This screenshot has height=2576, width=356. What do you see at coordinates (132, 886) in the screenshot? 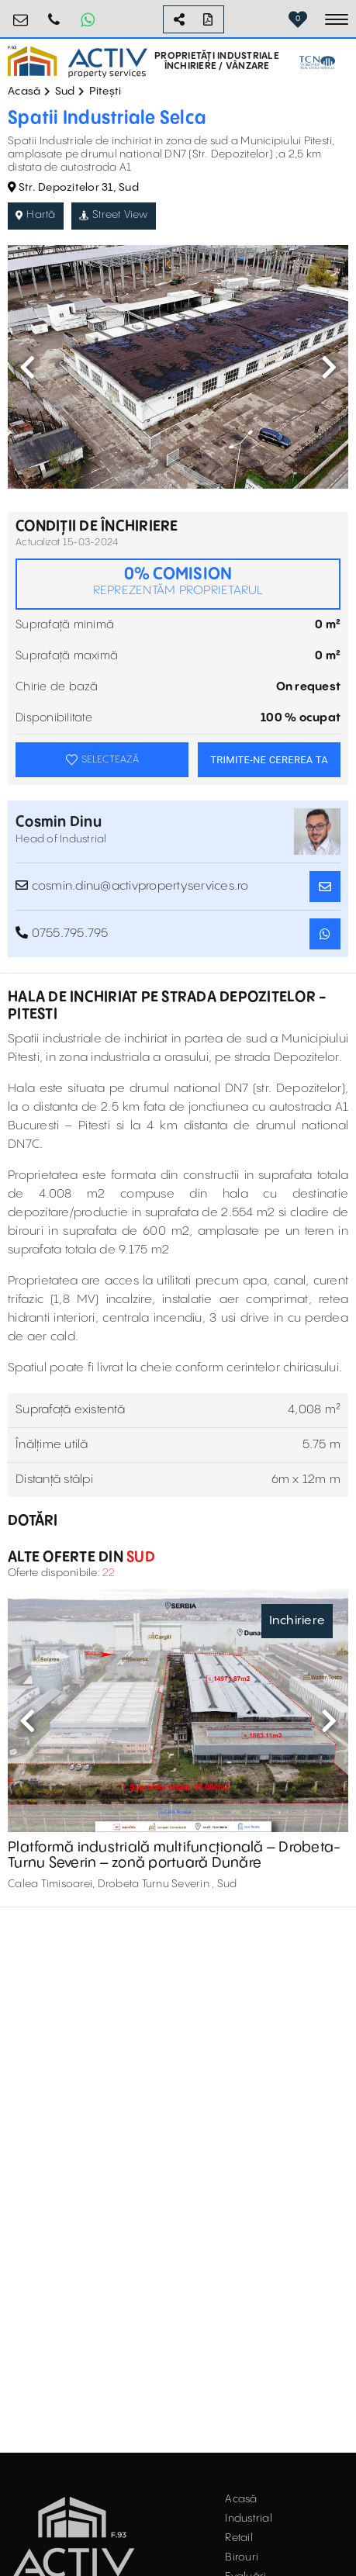
I see `cosmin.dinu@activpropertyservices.ro` at bounding box center [132, 886].